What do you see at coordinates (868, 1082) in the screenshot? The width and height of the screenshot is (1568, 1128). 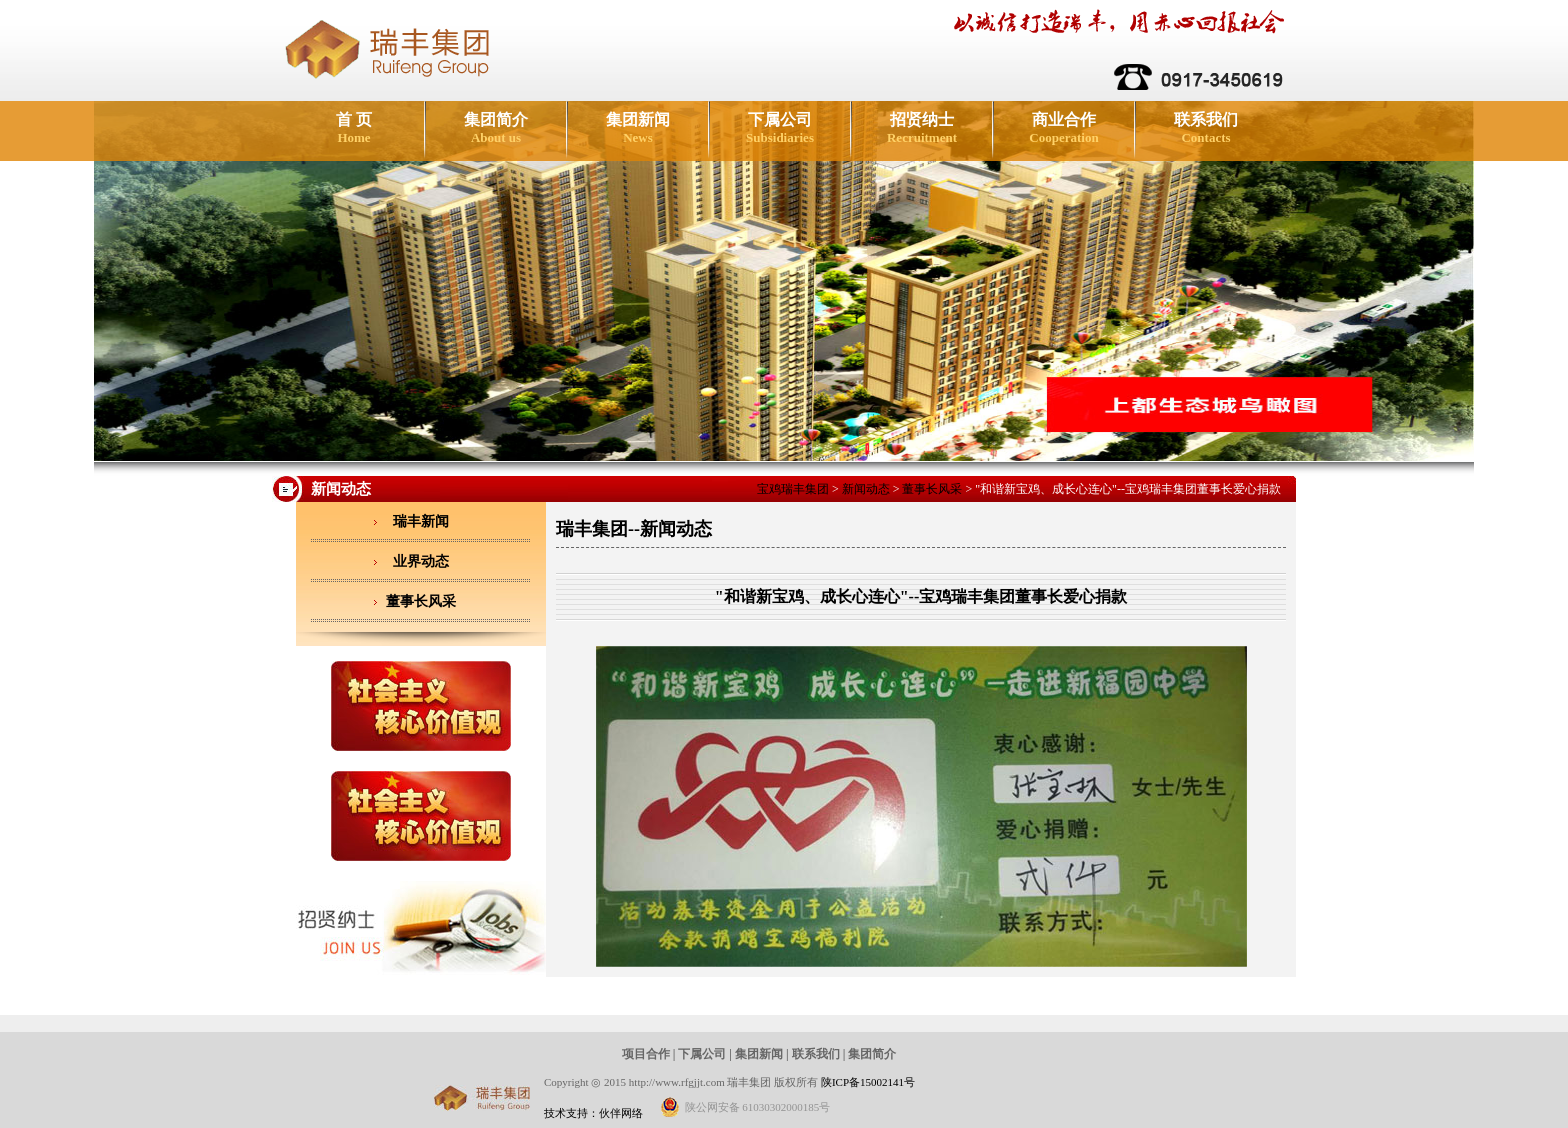 I see `陕ICP备15002141号` at bounding box center [868, 1082].